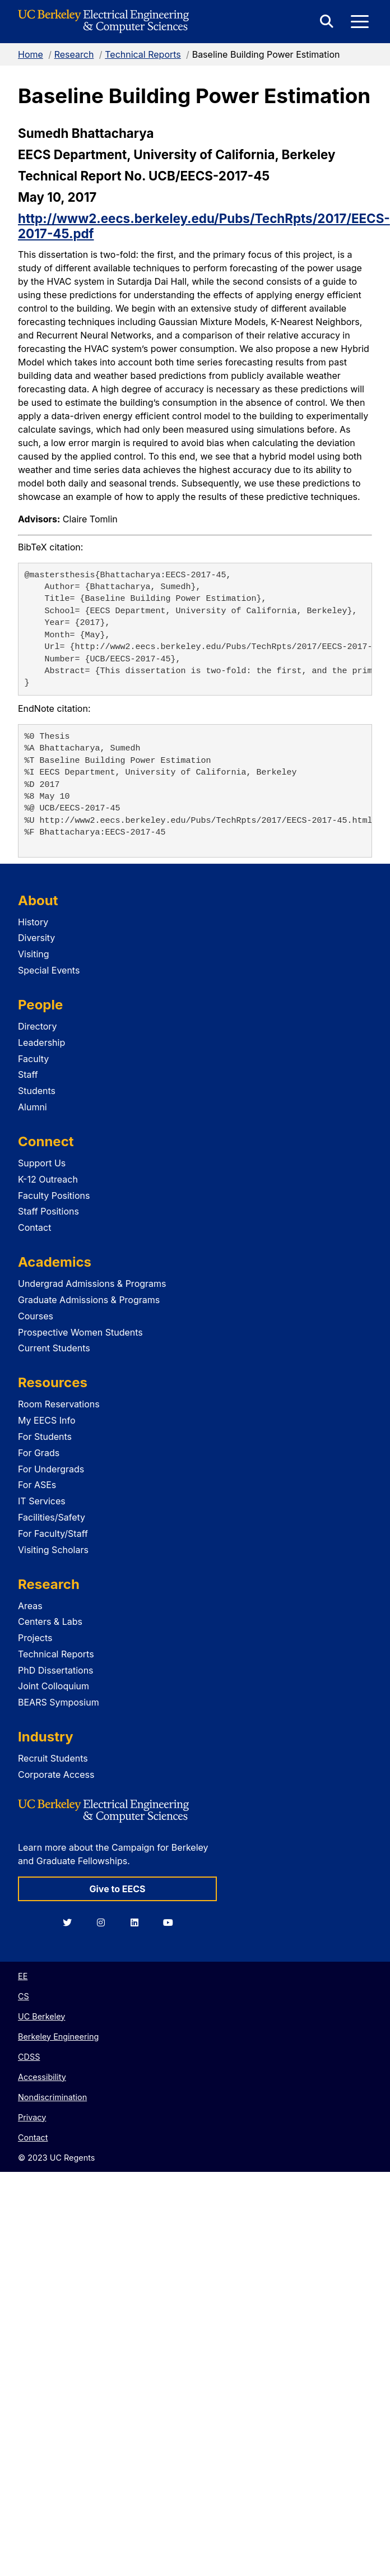  Describe the element at coordinates (37, 1484) in the screenshot. I see `For ASEs` at that location.